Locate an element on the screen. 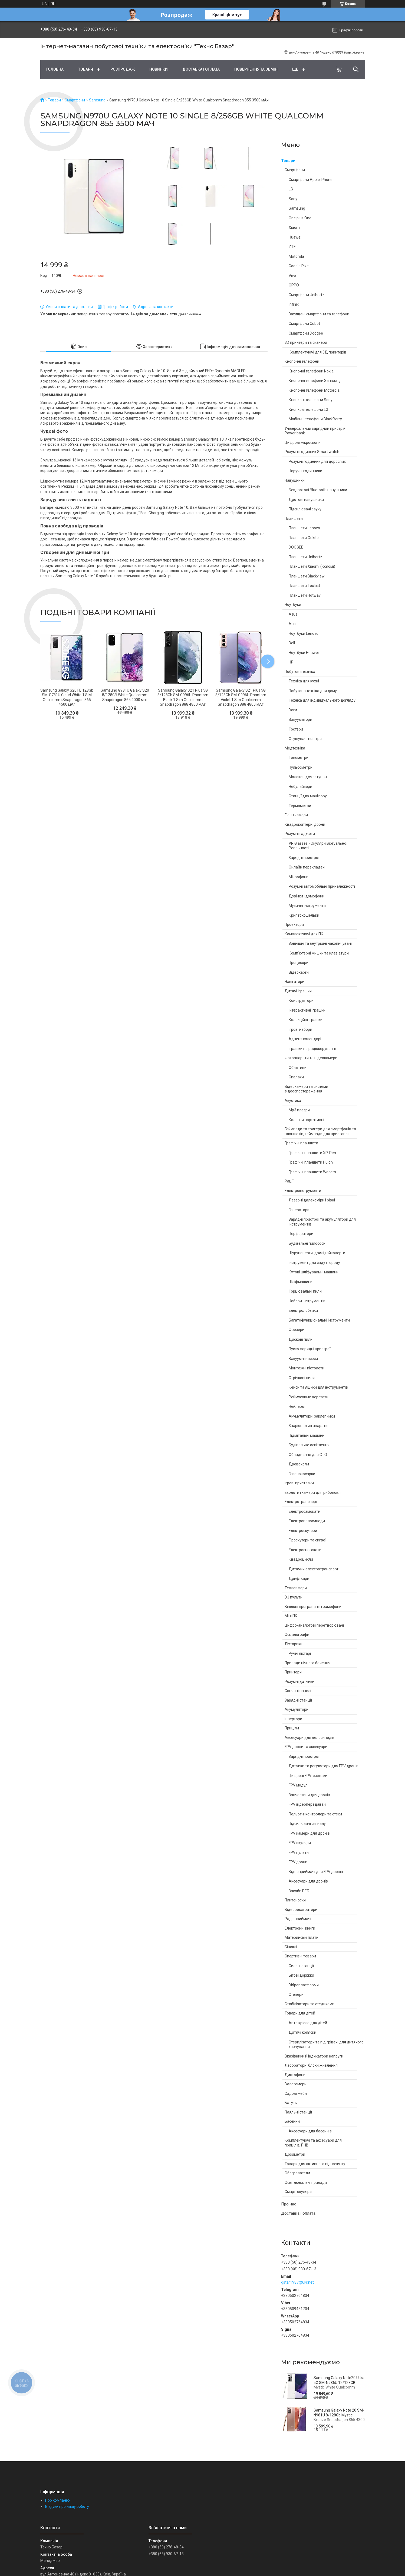  Криптокошельки is located at coordinates (304, 915).